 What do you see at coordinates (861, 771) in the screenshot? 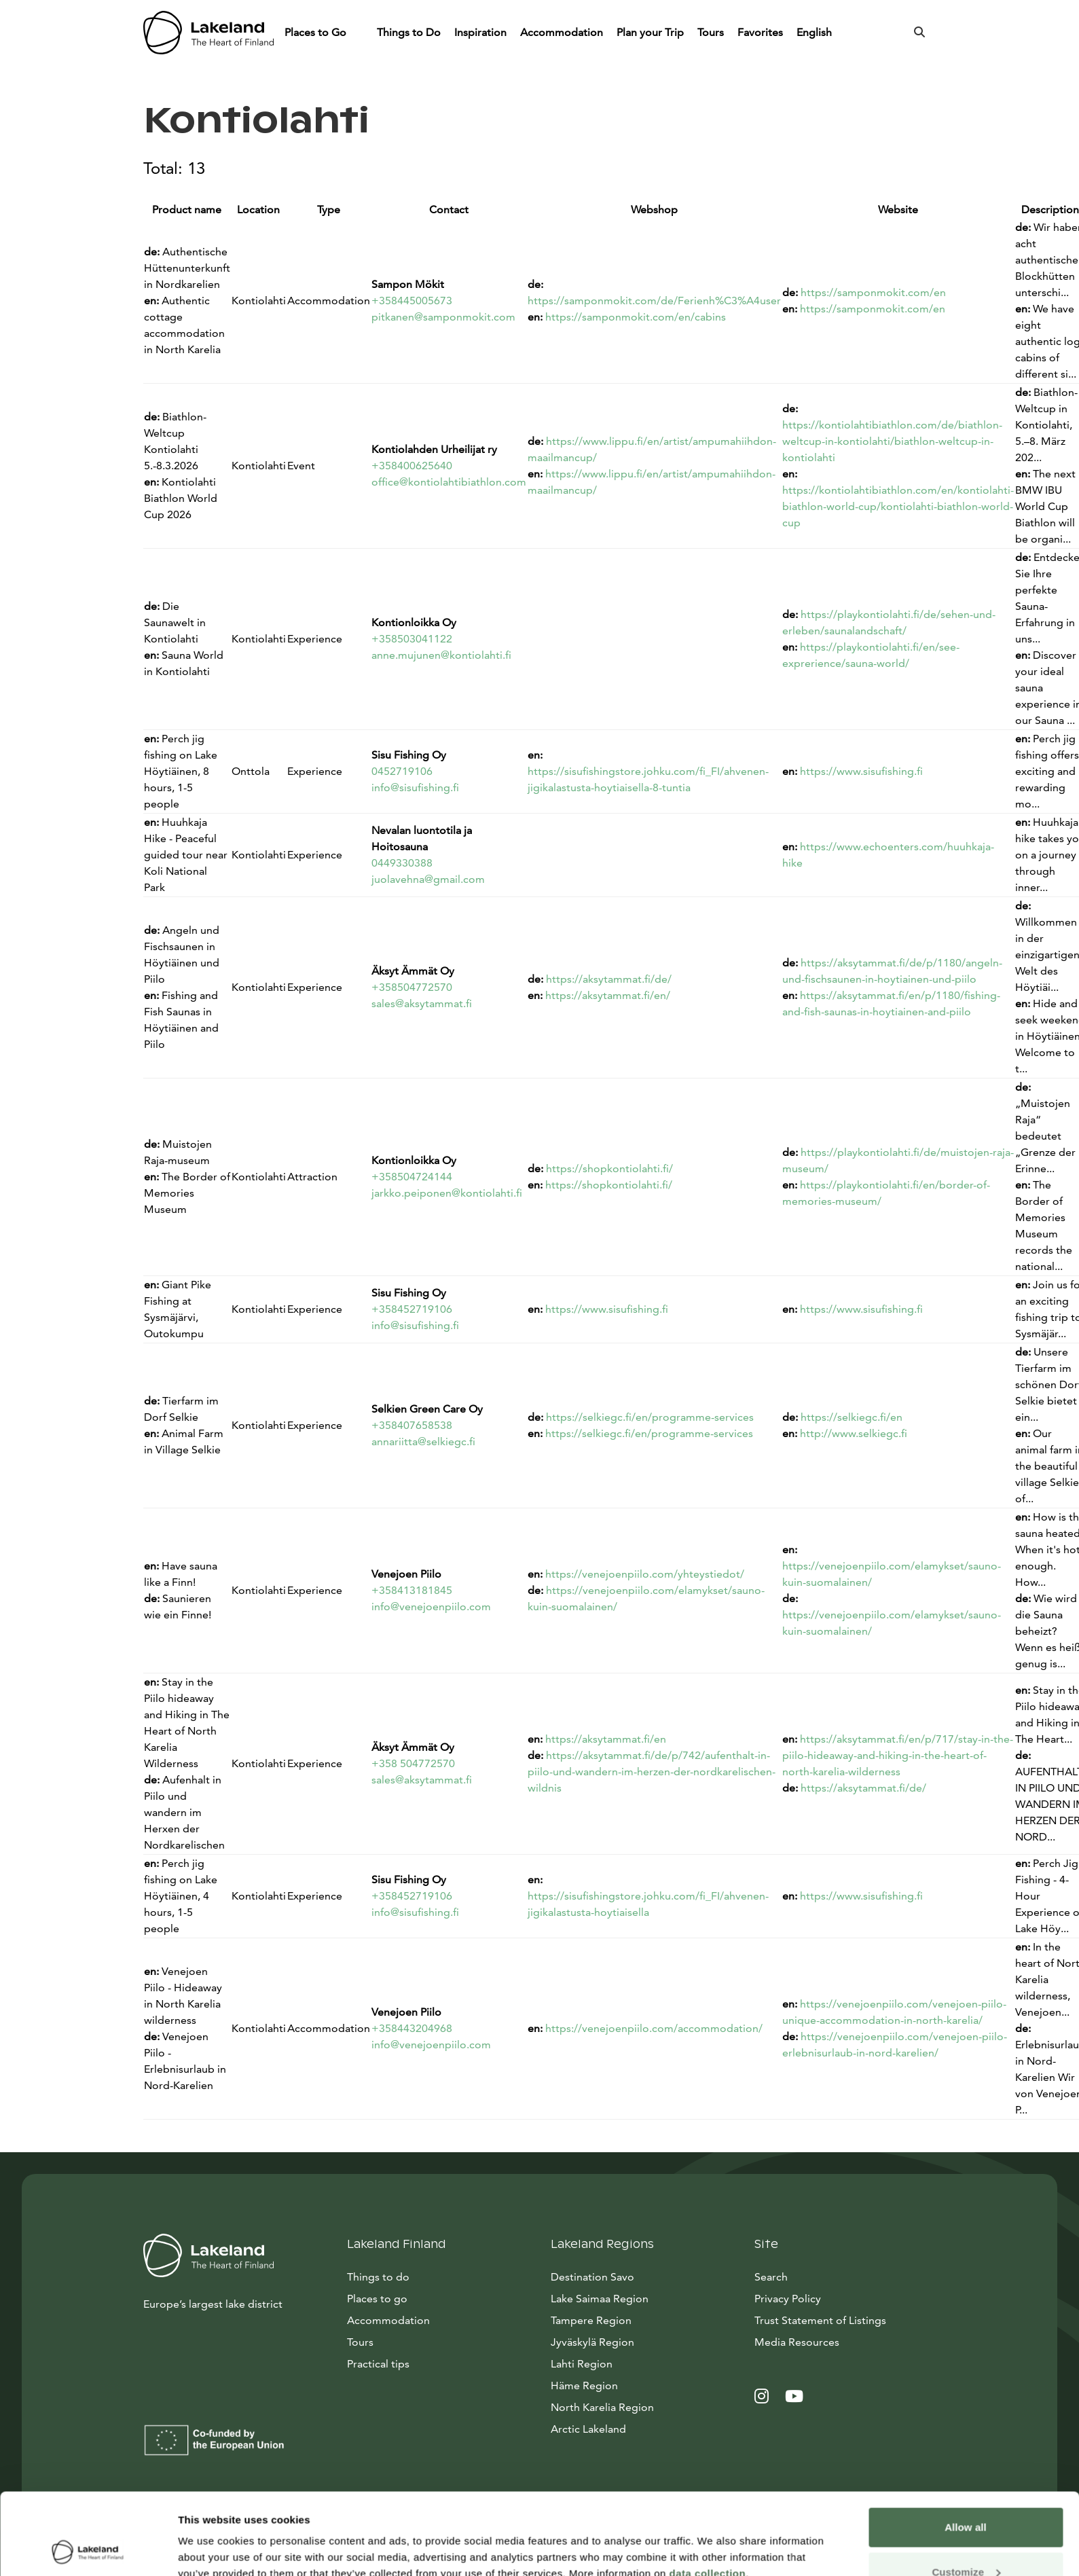
I see `https://www.sisufishing.fi` at bounding box center [861, 771].